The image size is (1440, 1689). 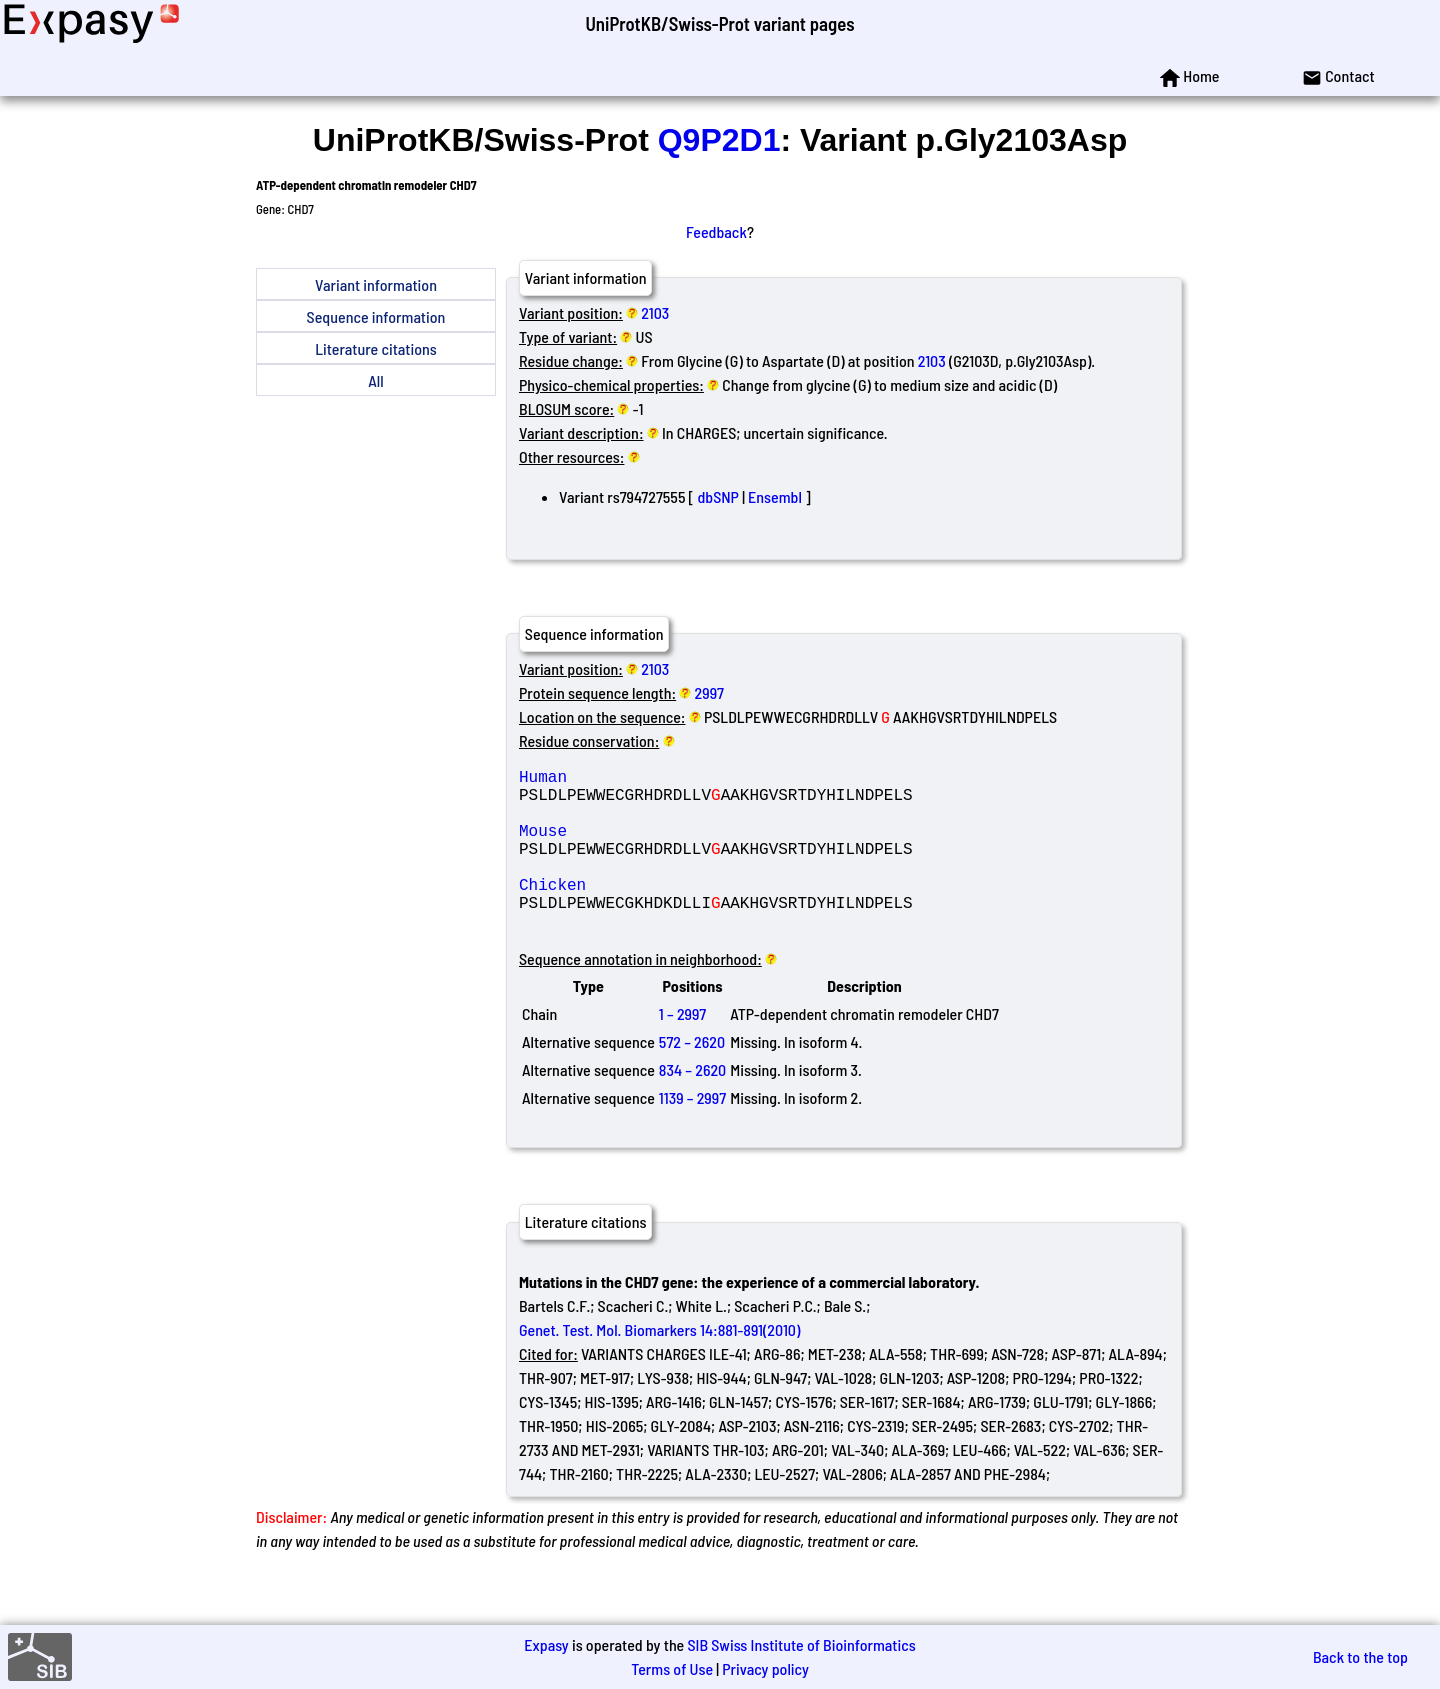 What do you see at coordinates (775, 496) in the screenshot?
I see `Ensembl` at bounding box center [775, 496].